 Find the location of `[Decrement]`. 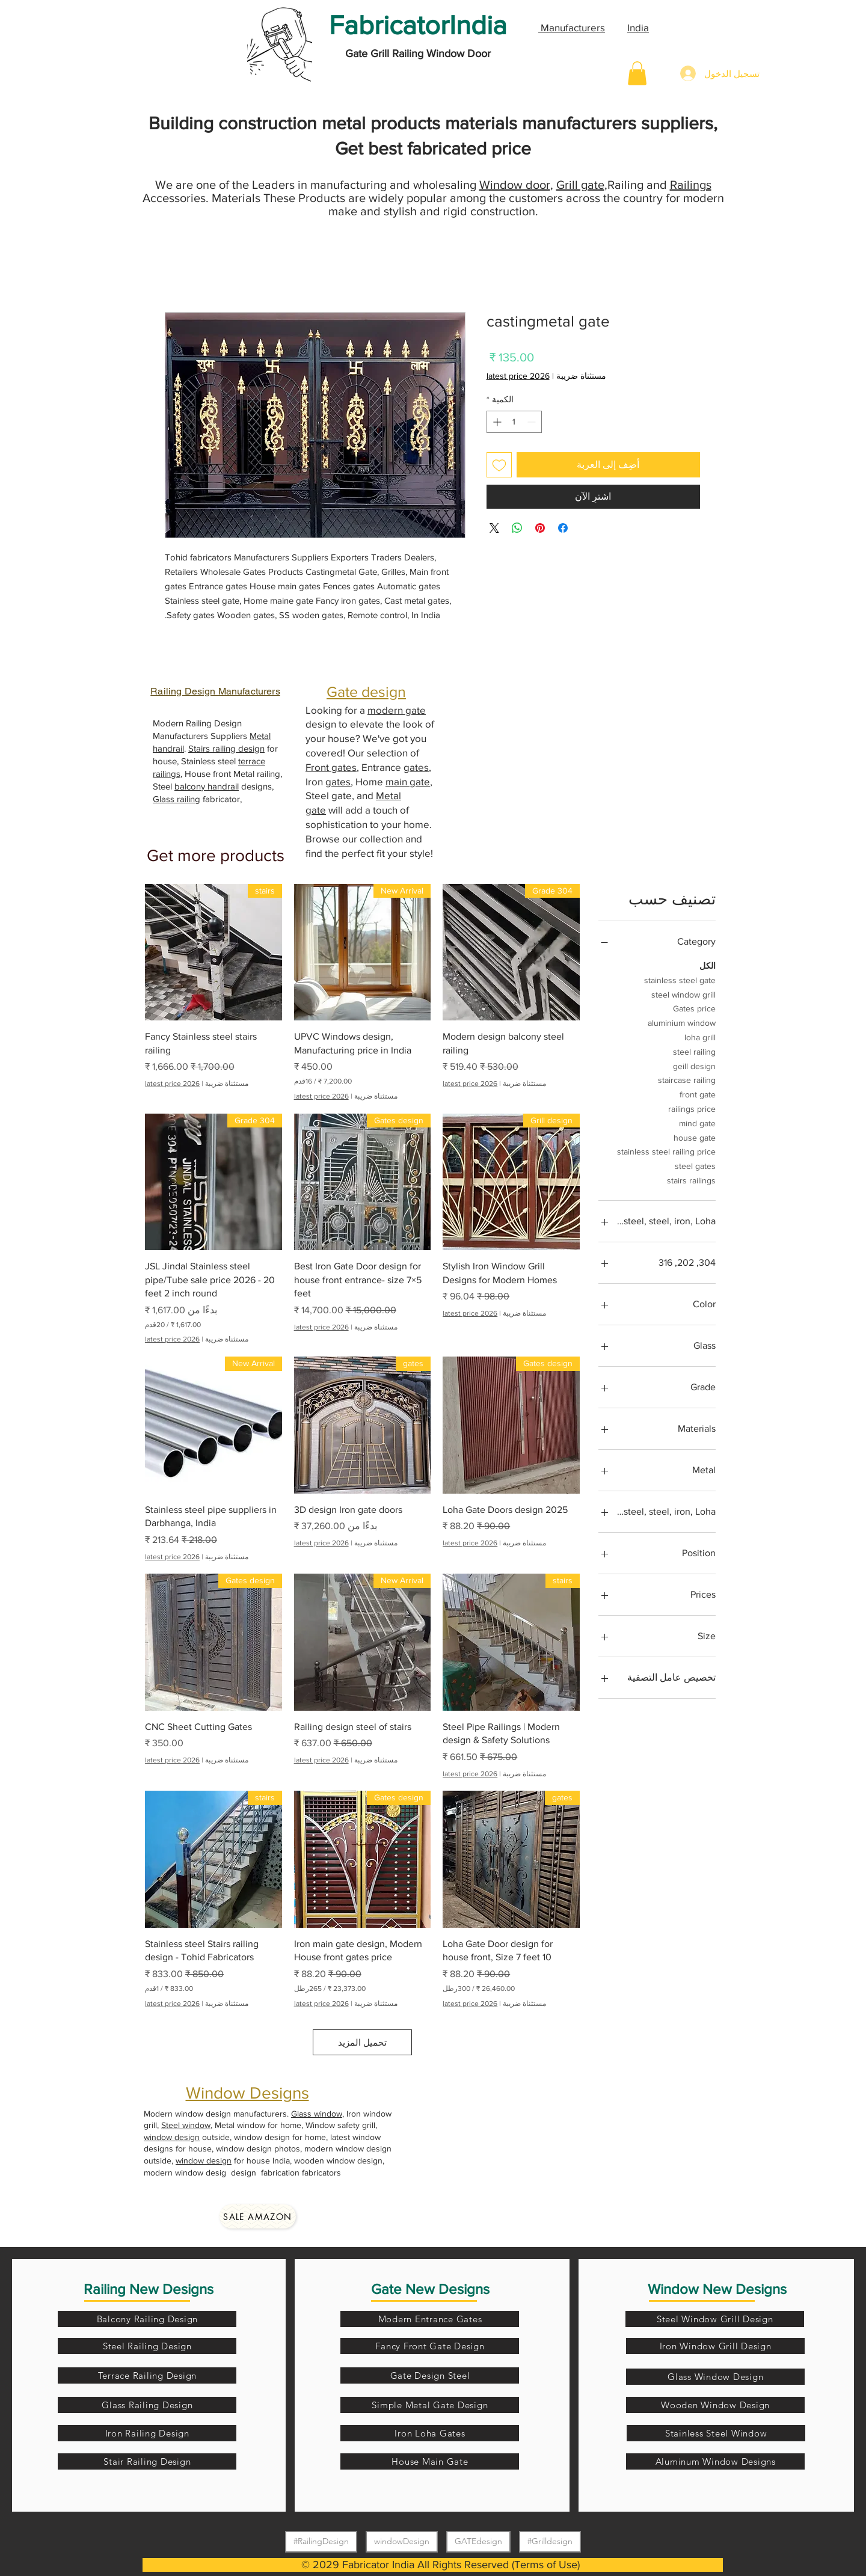

[Decrement] is located at coordinates (532, 421).